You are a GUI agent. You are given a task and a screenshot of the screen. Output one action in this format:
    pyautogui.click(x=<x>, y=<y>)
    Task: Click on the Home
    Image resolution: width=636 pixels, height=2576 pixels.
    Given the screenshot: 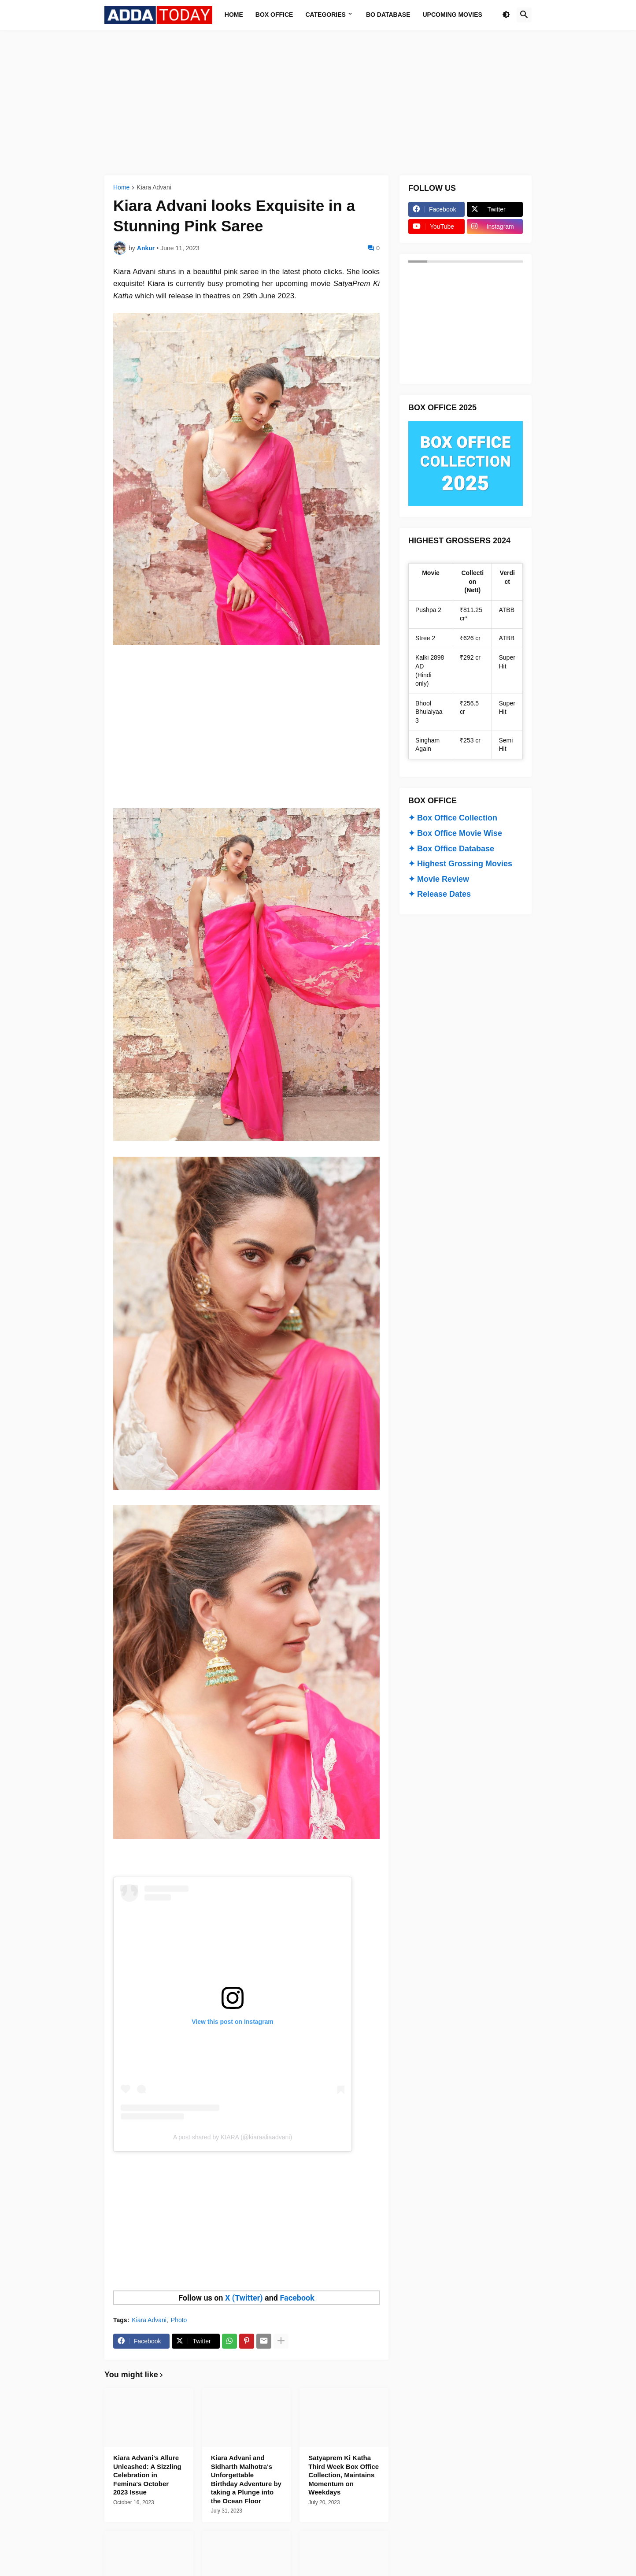 What is the action you would take?
    pyautogui.click(x=121, y=187)
    